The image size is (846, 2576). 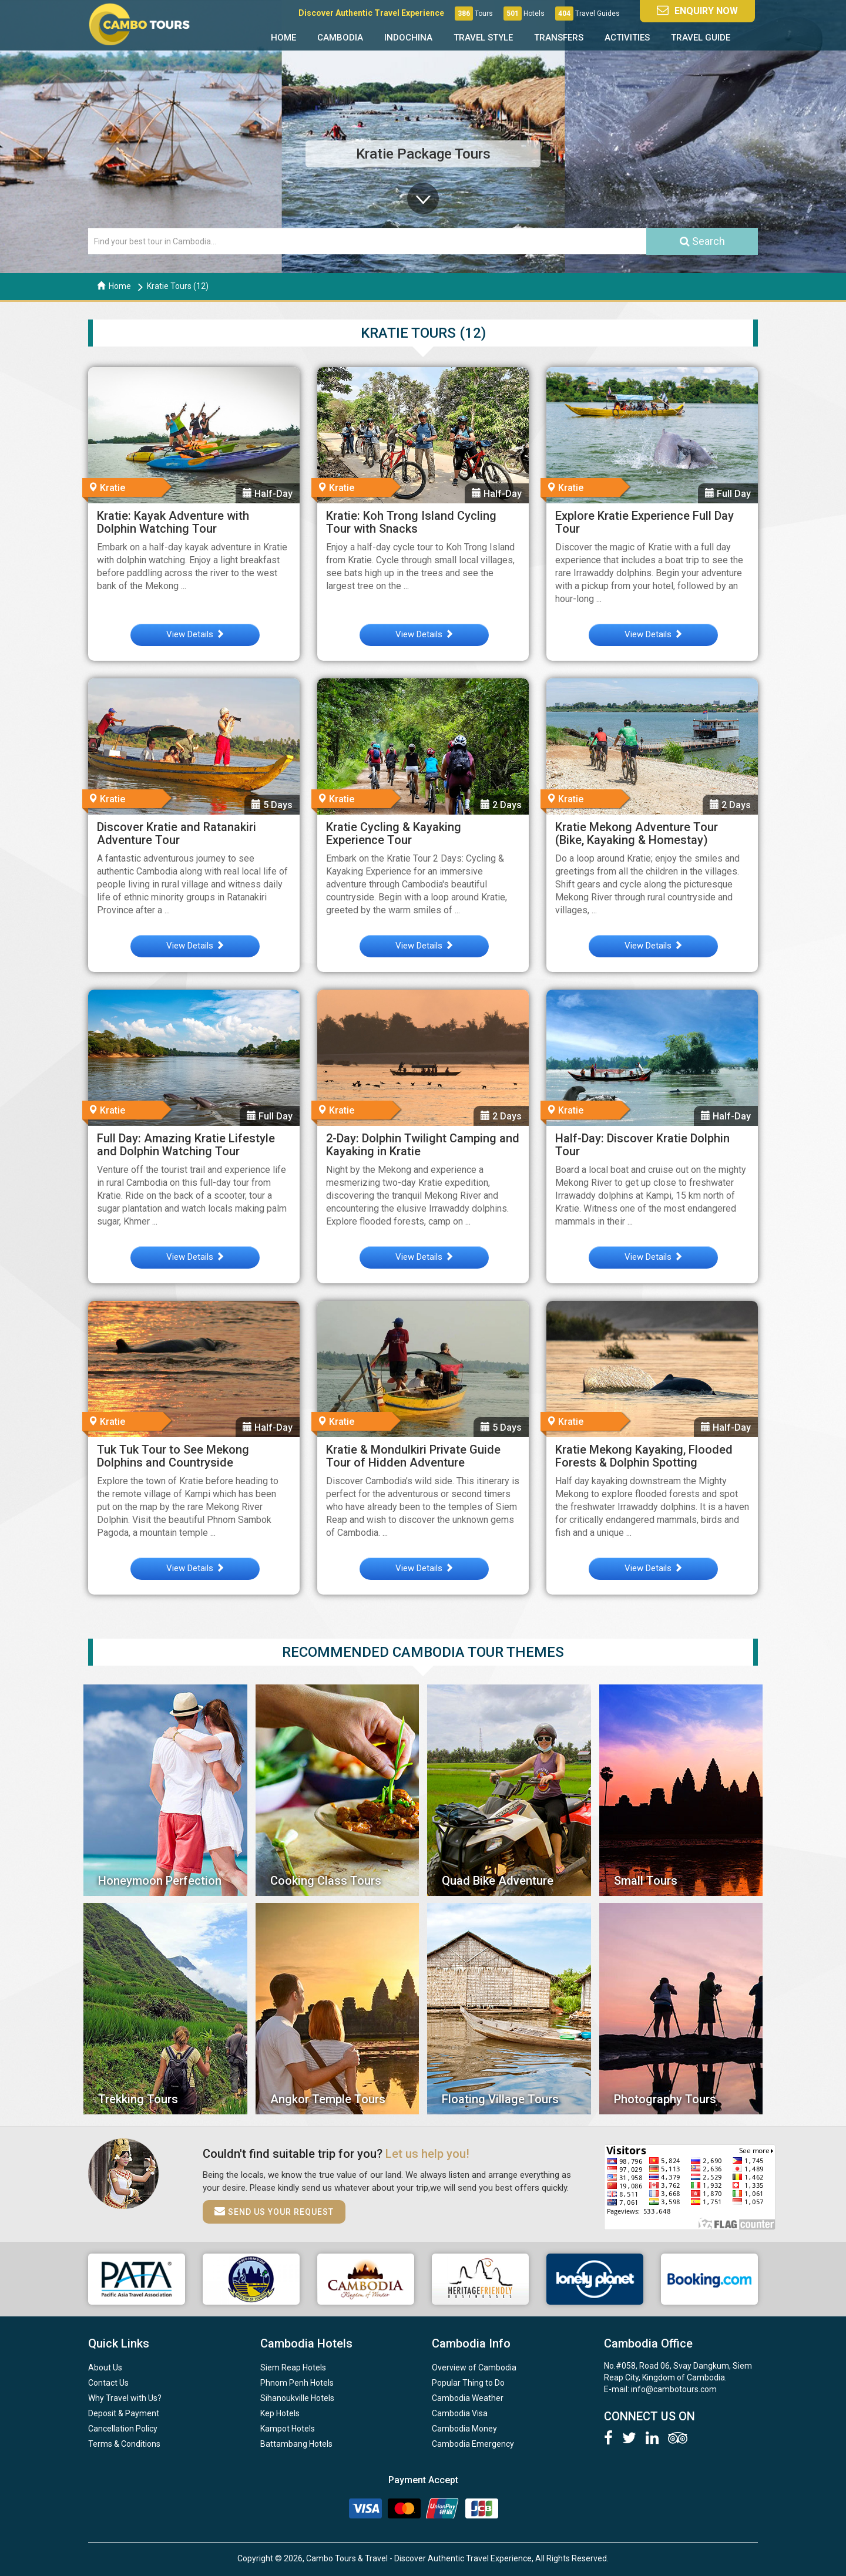 I want to click on Kampot Hotels, so click(x=287, y=2428).